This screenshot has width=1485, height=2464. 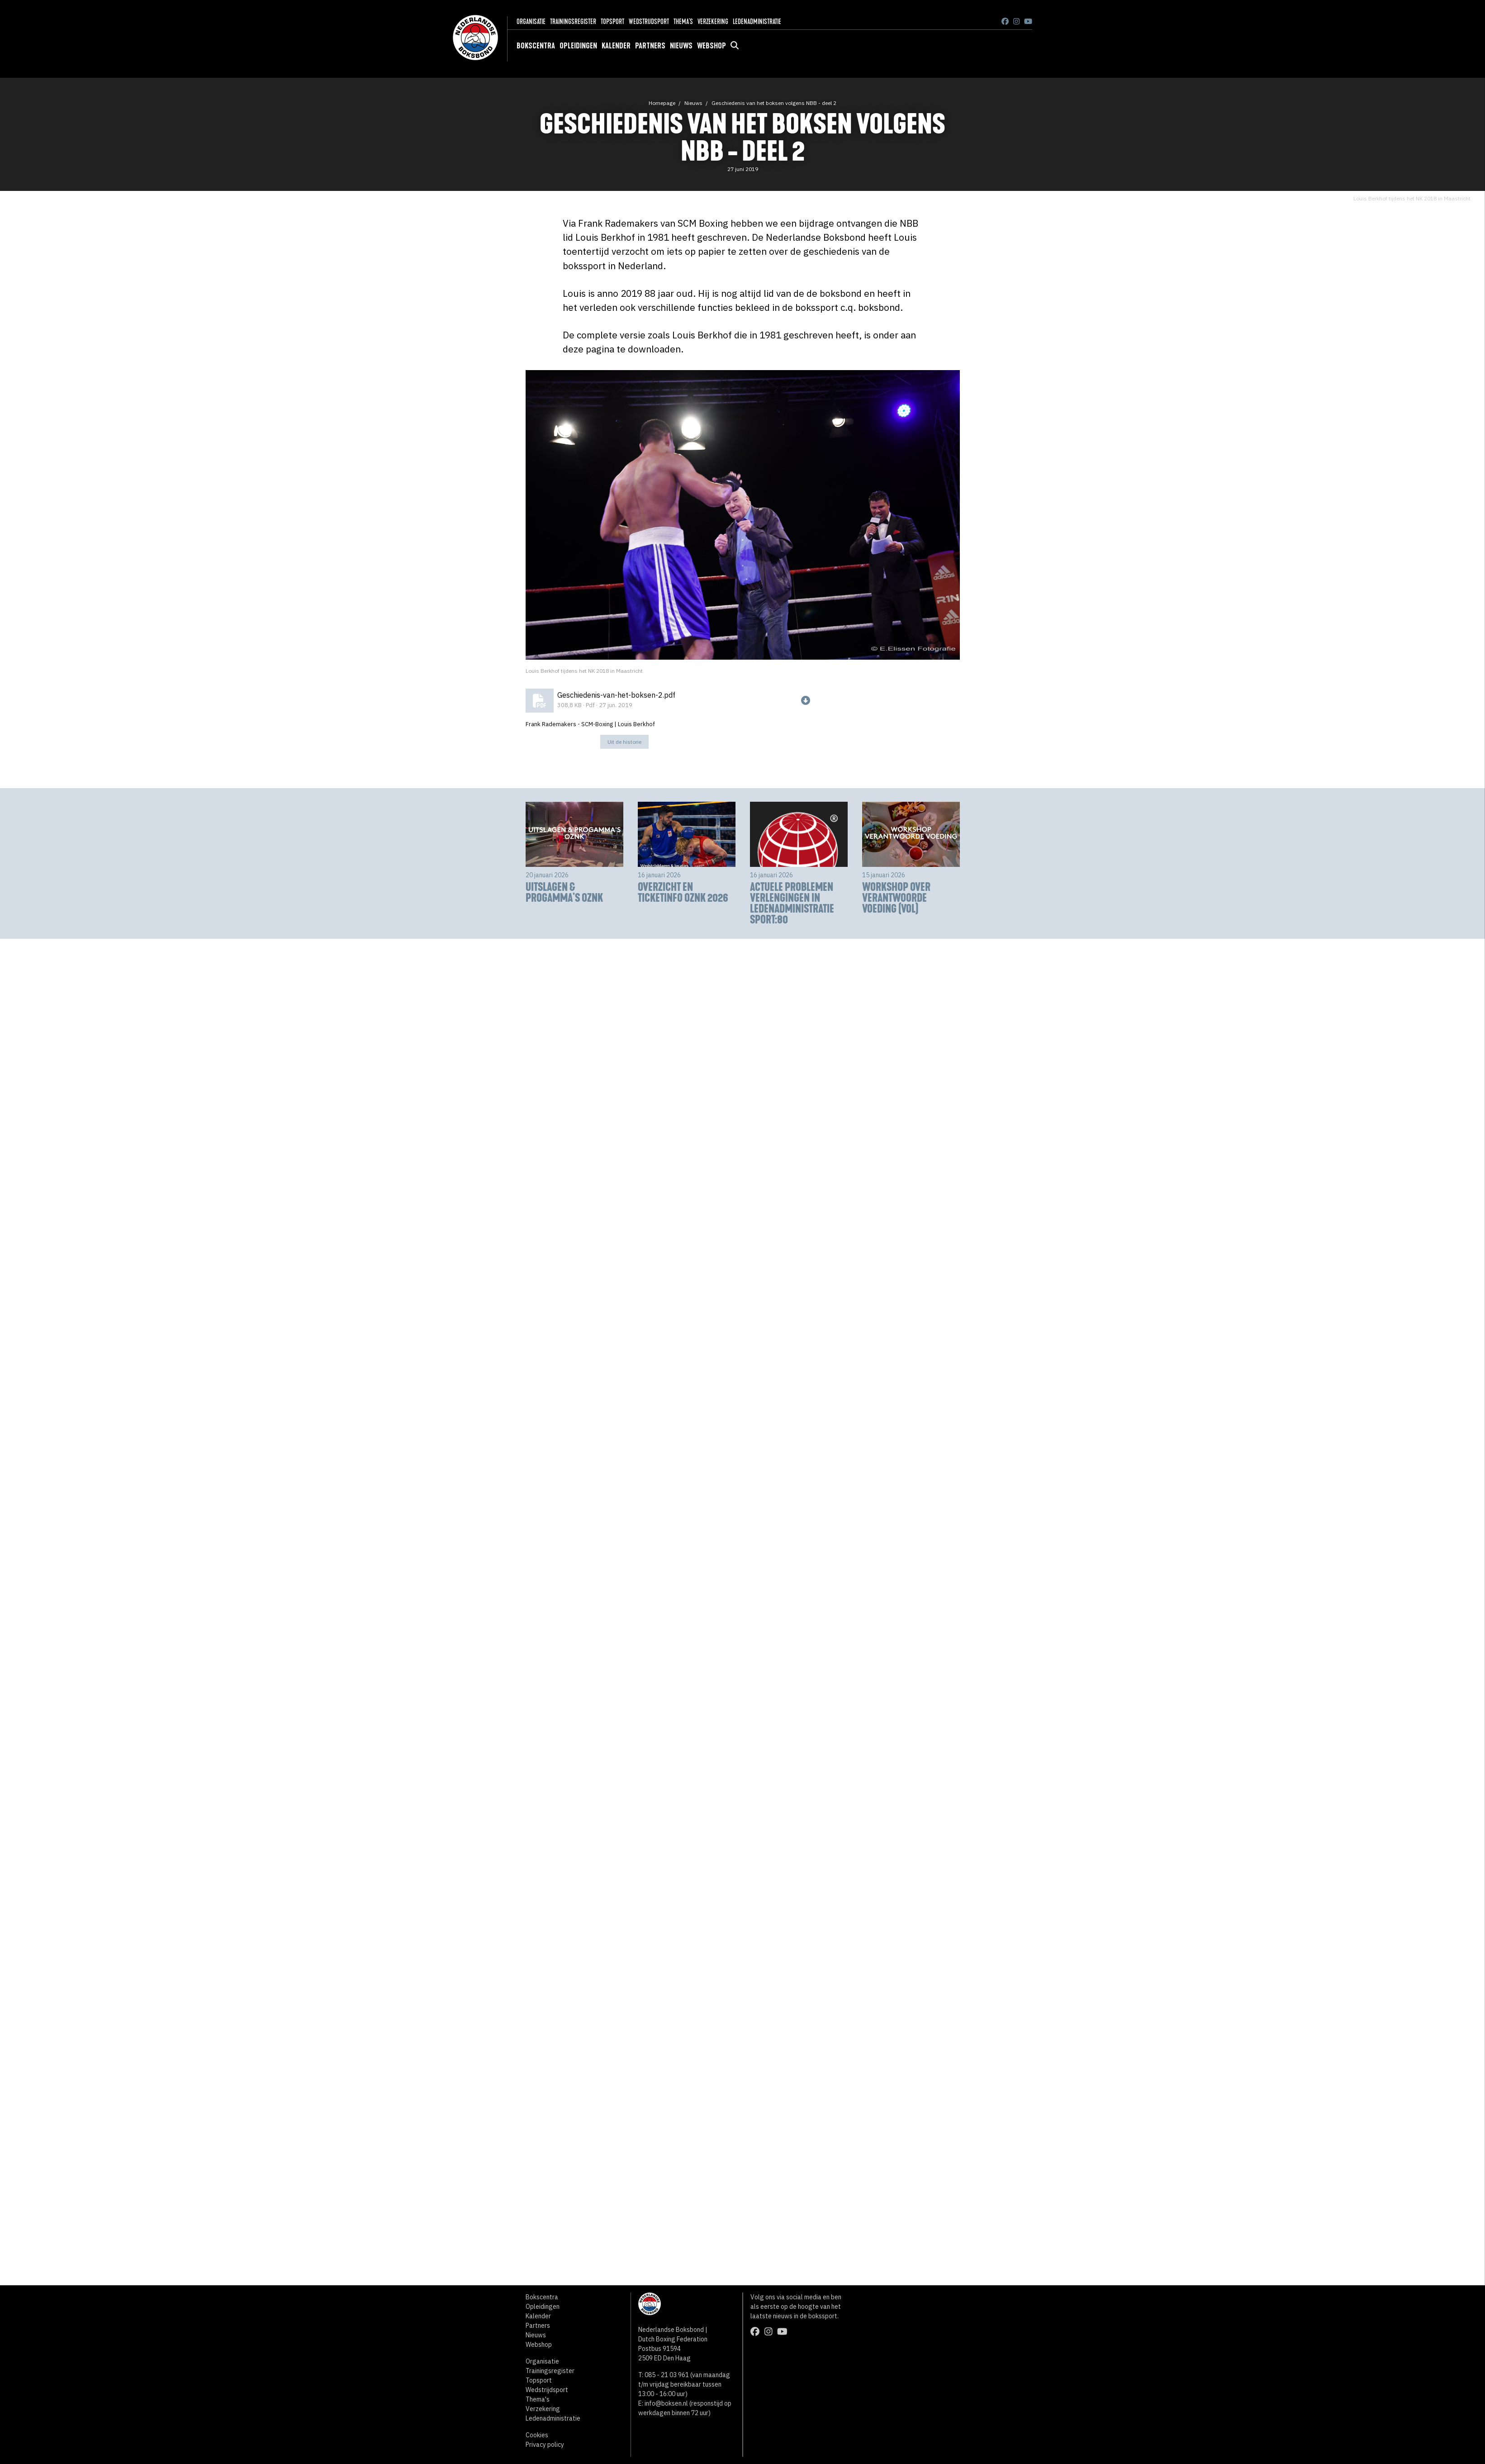 What do you see at coordinates (662, 103) in the screenshot?
I see `Homepage` at bounding box center [662, 103].